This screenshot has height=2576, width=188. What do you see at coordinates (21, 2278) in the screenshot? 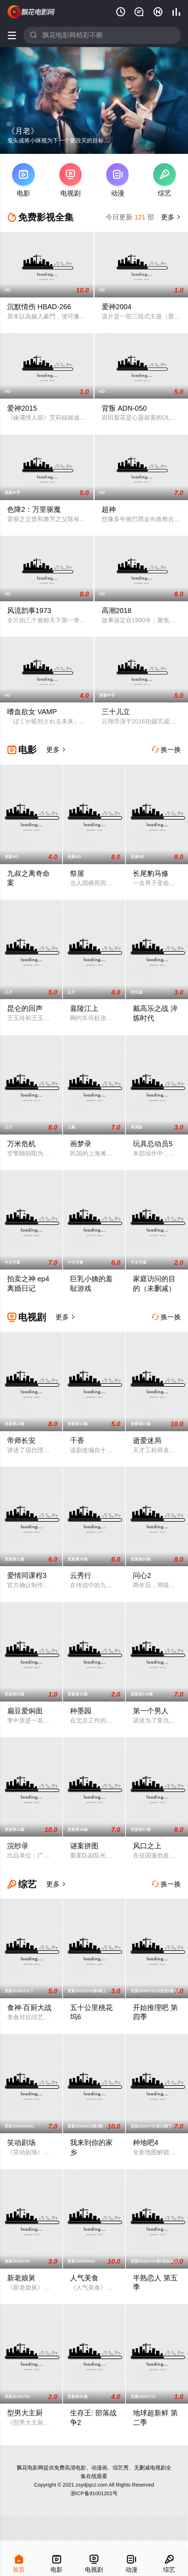
I see `新老娘舅` at bounding box center [21, 2278].